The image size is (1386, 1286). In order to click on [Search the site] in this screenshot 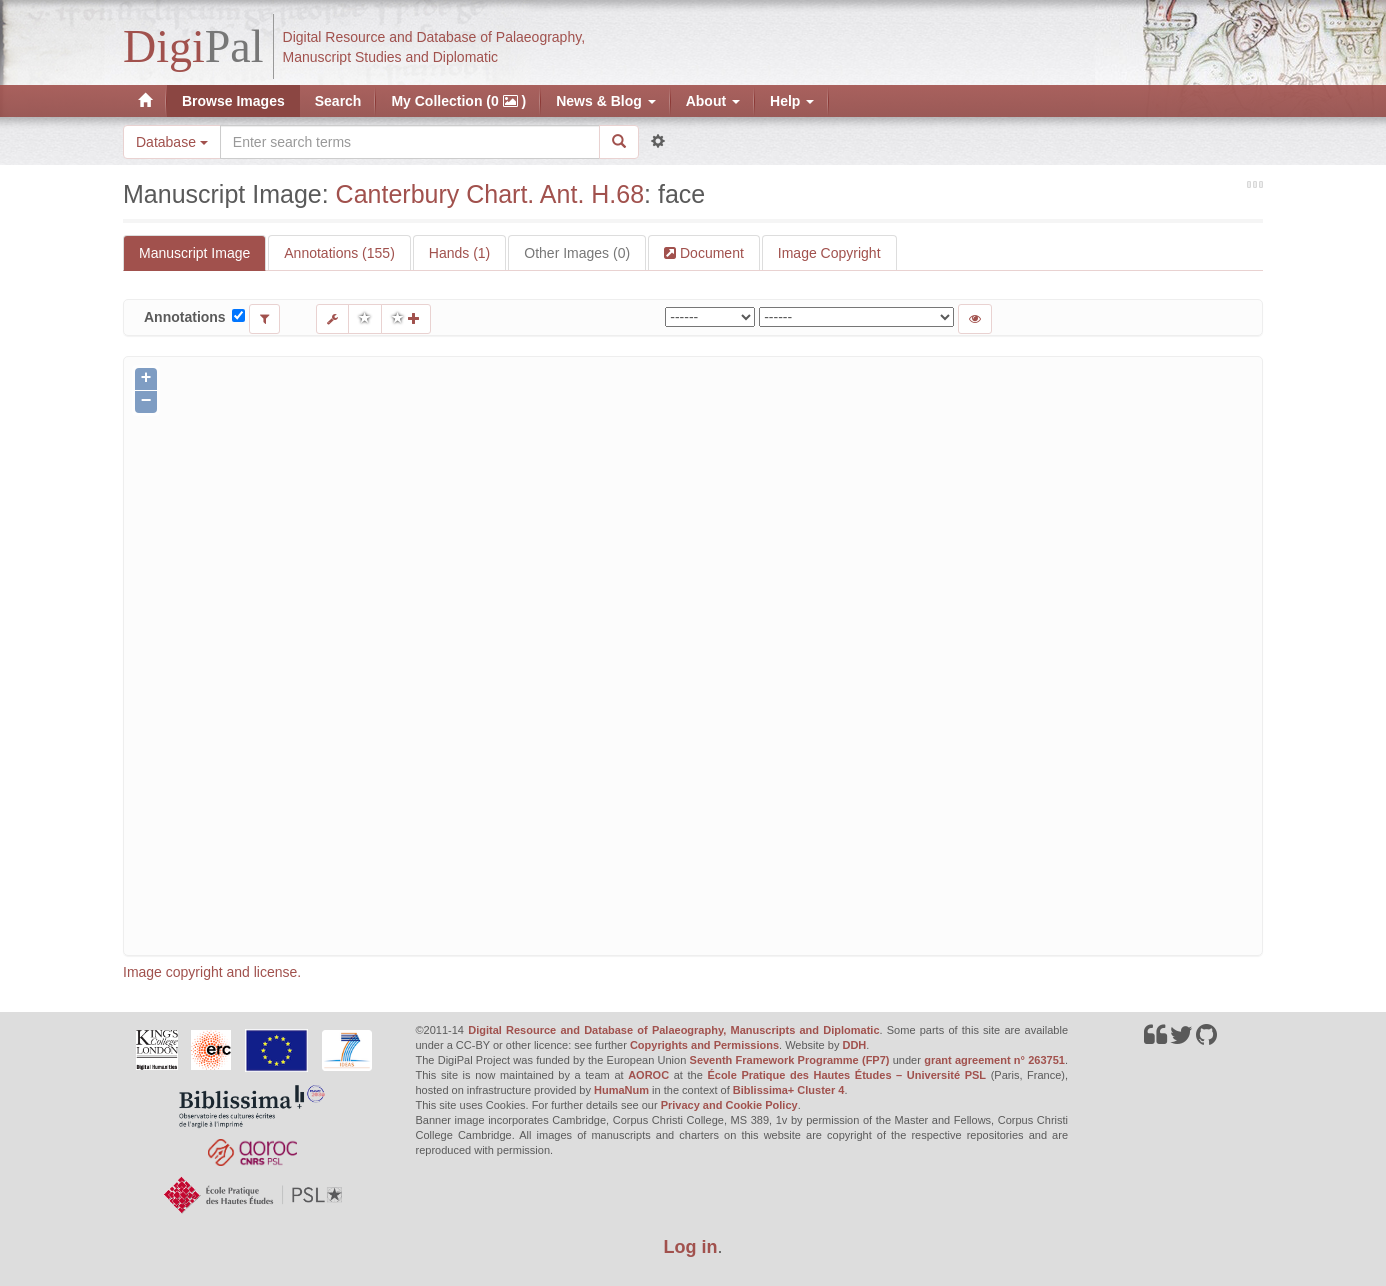, I will do `click(410, 142)`.